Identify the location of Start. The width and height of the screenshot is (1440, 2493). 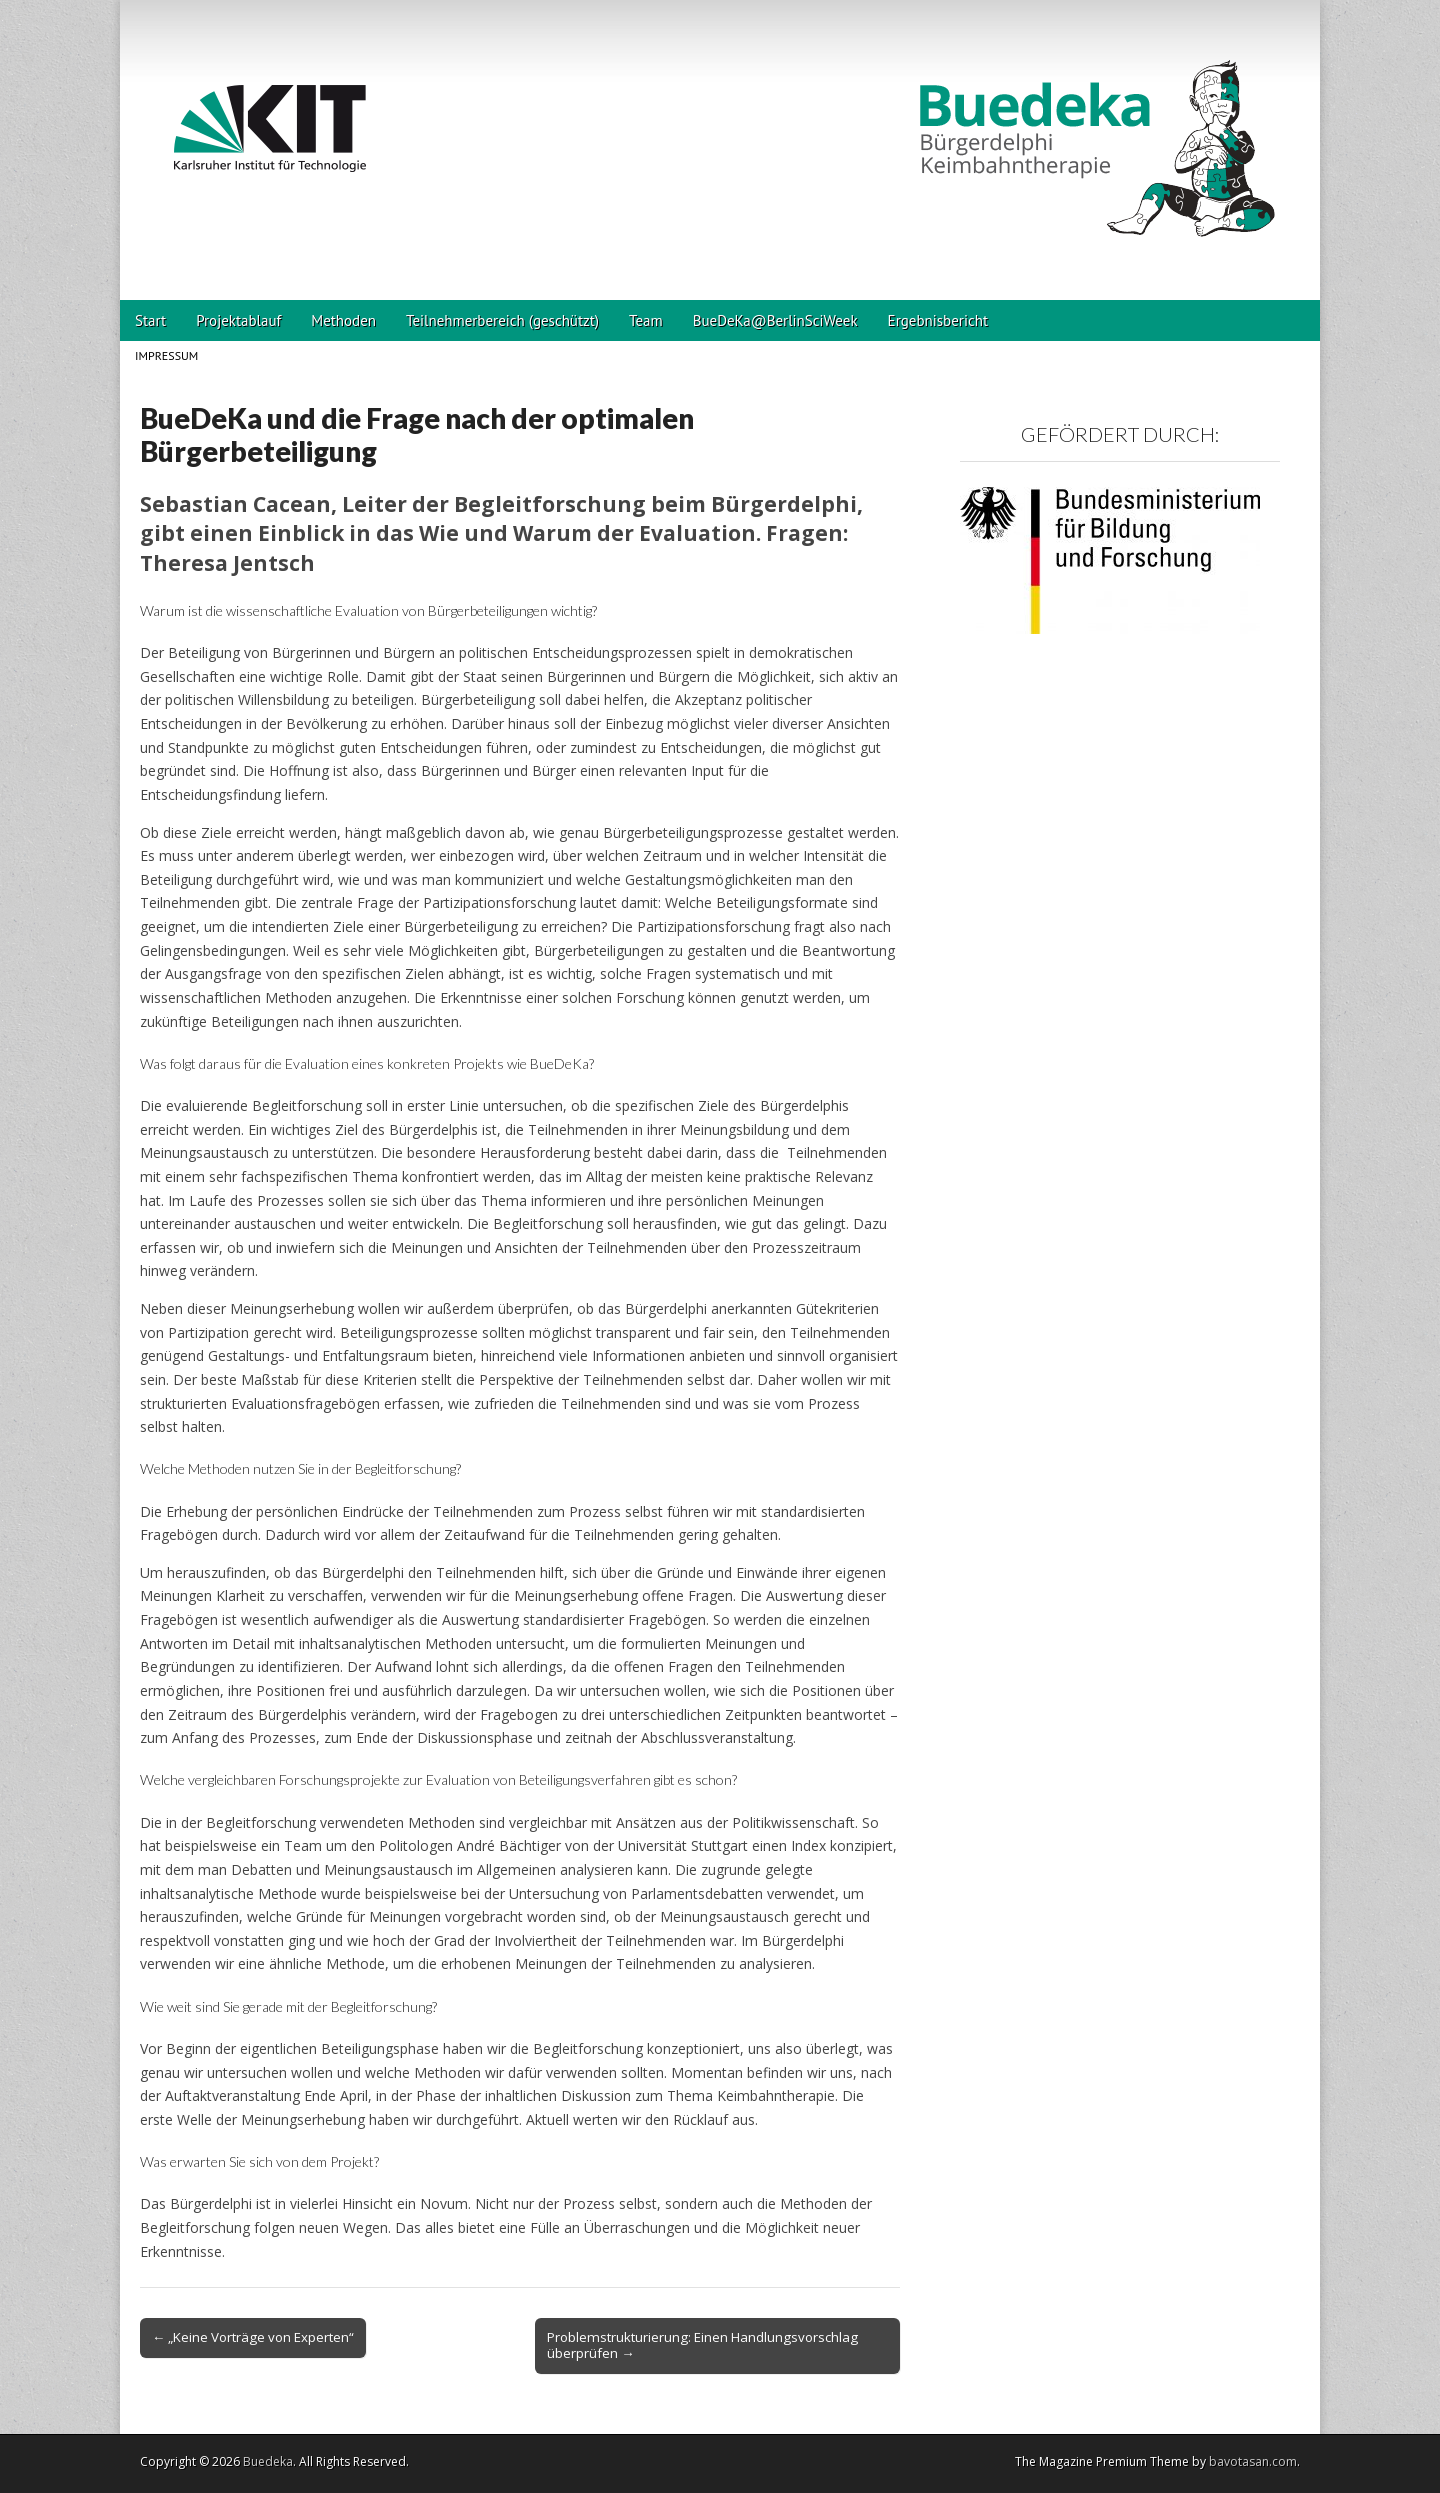
(150, 320).